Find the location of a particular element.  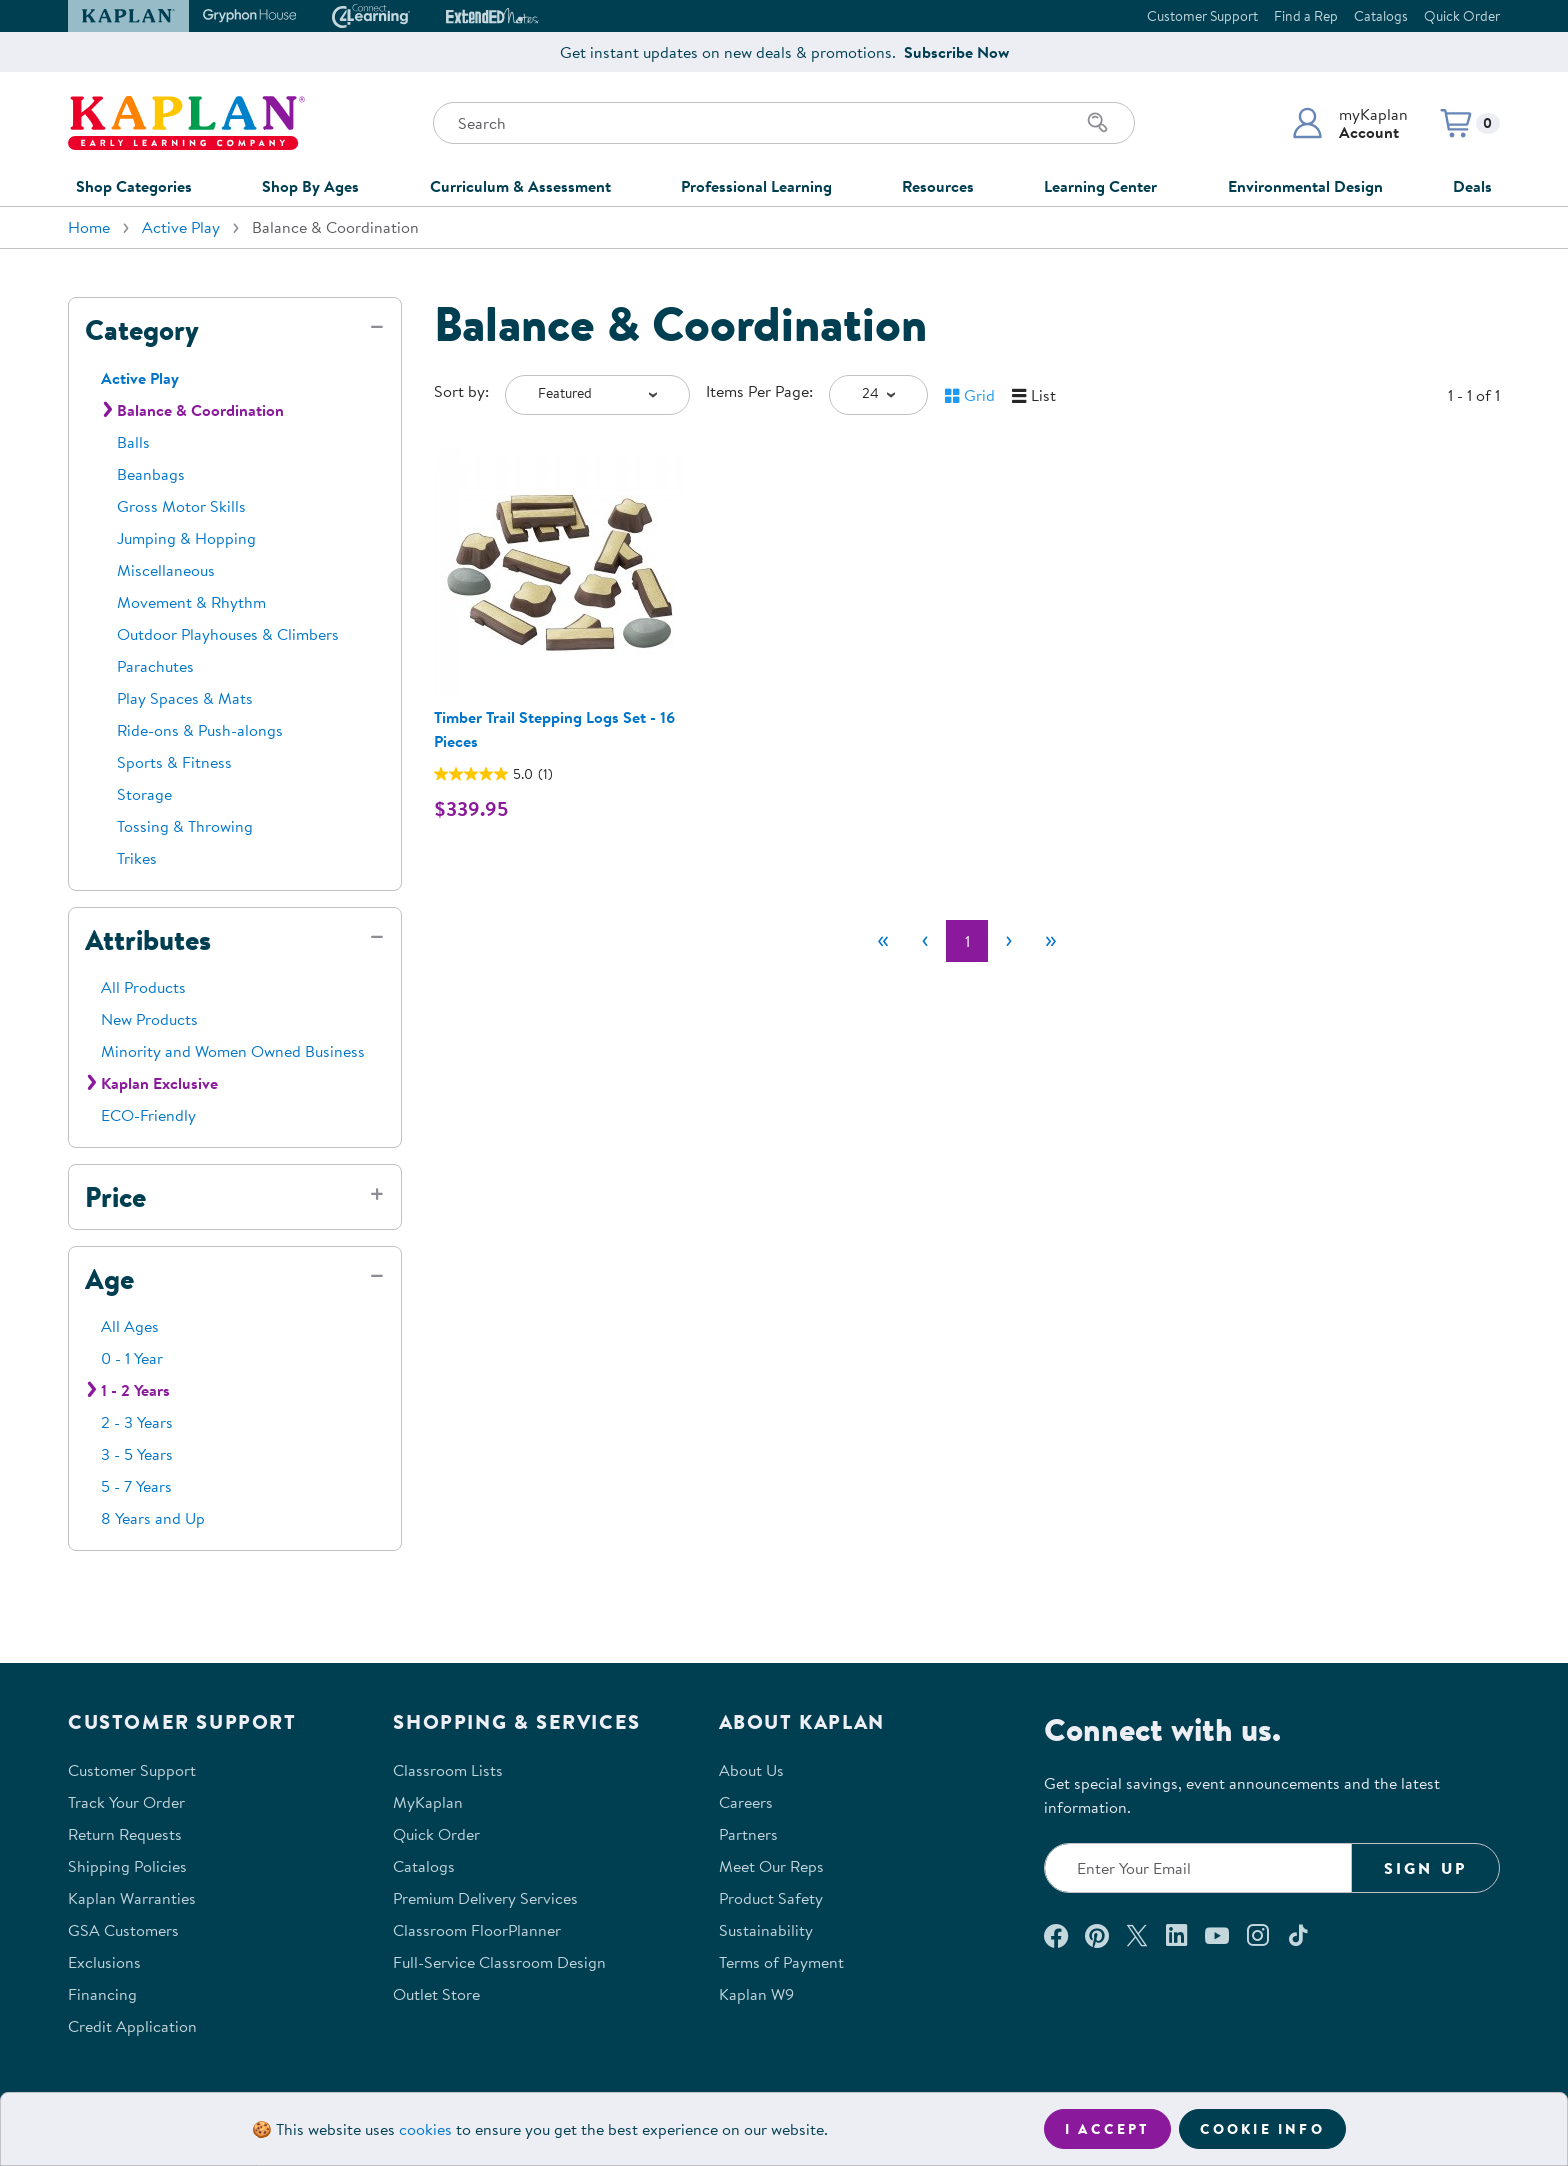

[Enter your email to join our email list] is located at coordinates (1198, 1868).